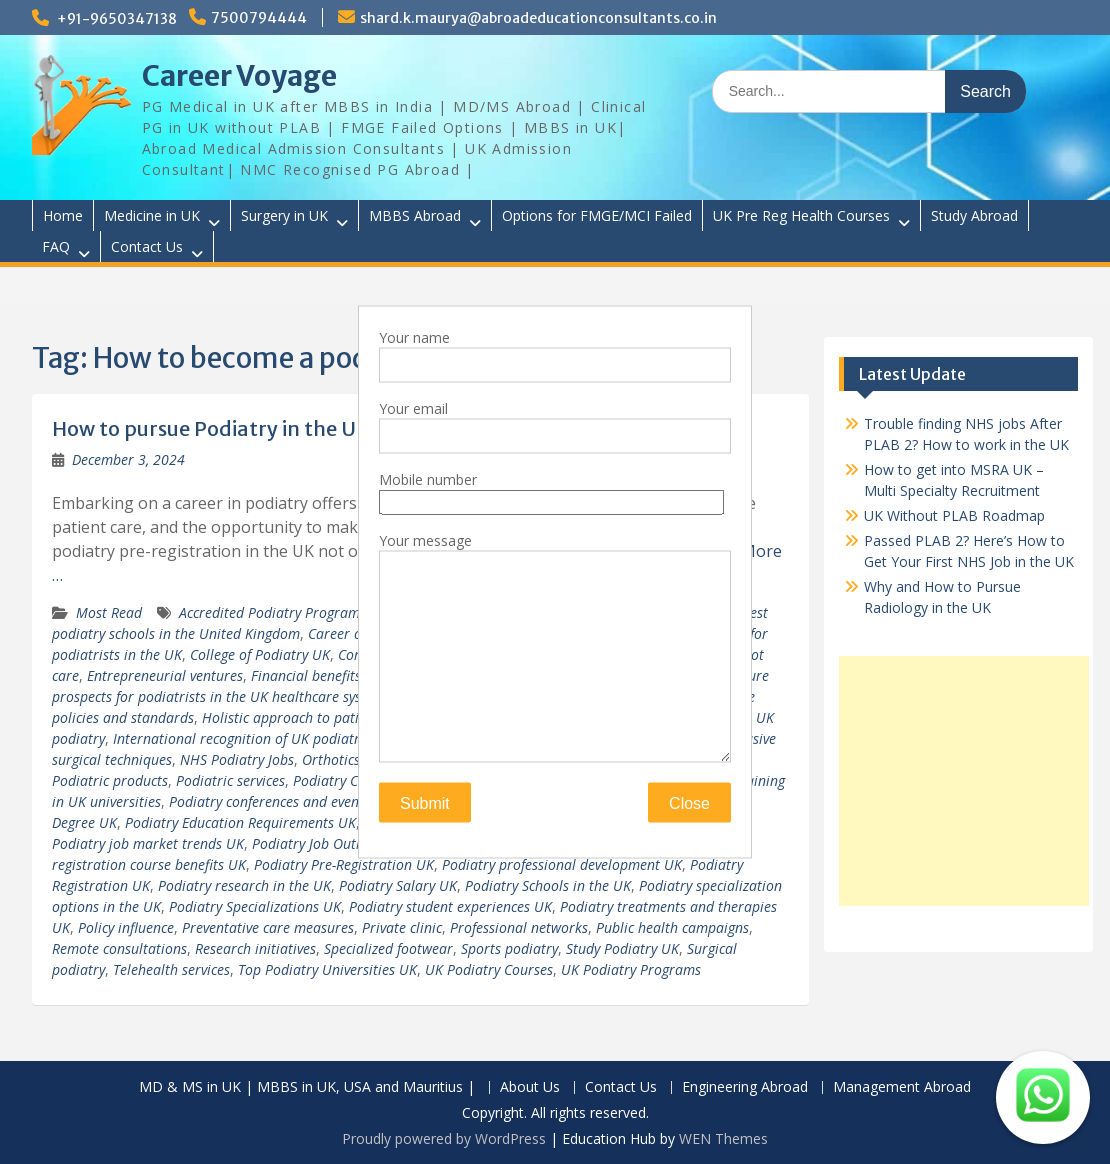 The image size is (1110, 1164). What do you see at coordinates (240, 822) in the screenshot?
I see `Podiatry Education Requirements UK` at bounding box center [240, 822].